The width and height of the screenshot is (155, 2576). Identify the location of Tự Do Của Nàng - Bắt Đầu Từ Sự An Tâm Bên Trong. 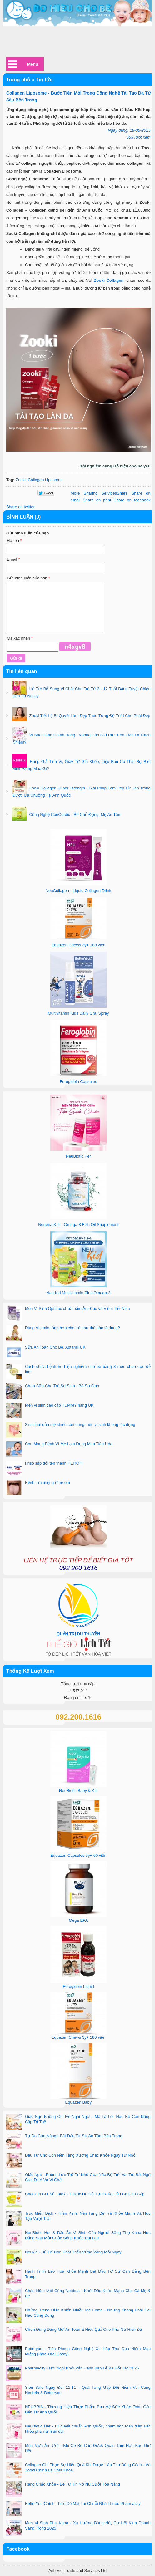
(73, 2136).